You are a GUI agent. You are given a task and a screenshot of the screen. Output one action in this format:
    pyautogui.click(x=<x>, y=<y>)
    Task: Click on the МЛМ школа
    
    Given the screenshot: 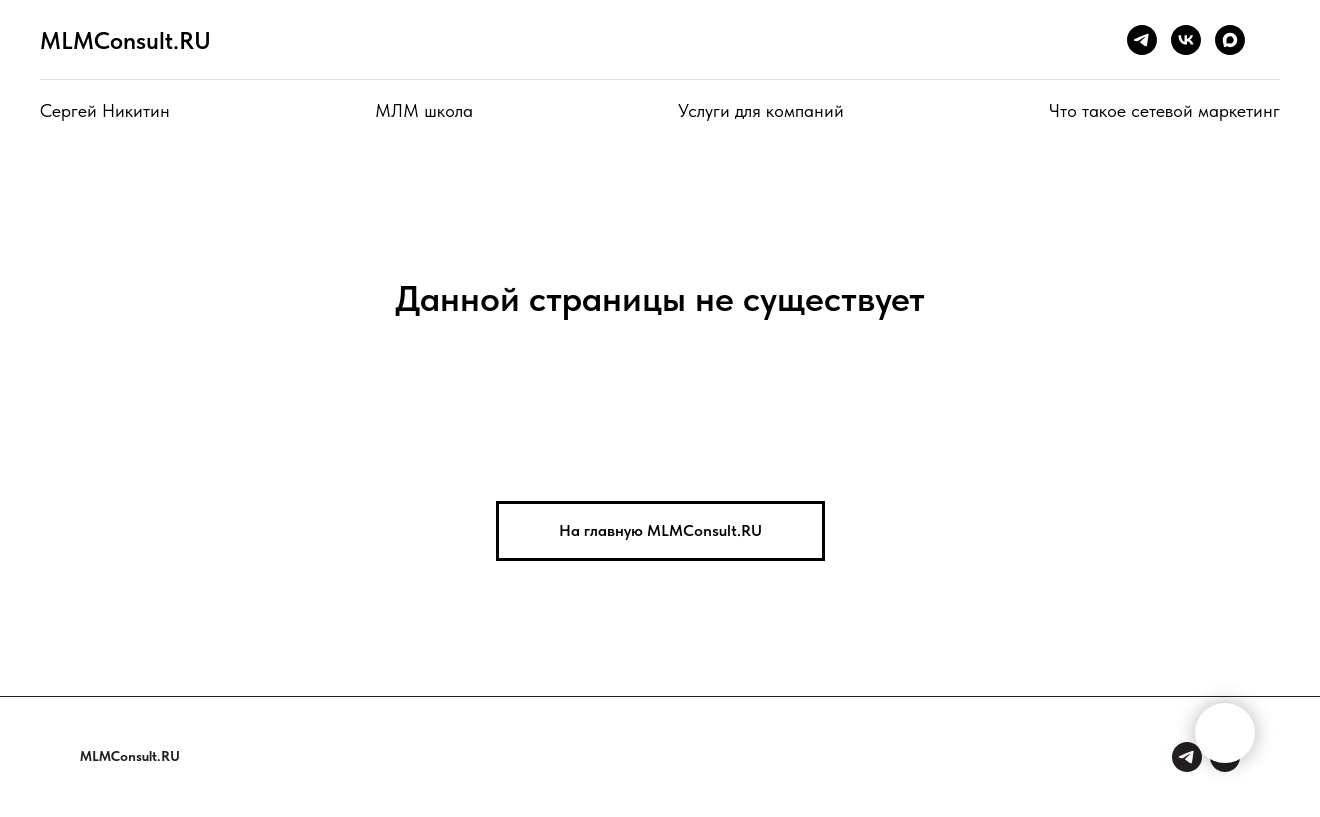 What is the action you would take?
    pyautogui.click(x=424, y=110)
    